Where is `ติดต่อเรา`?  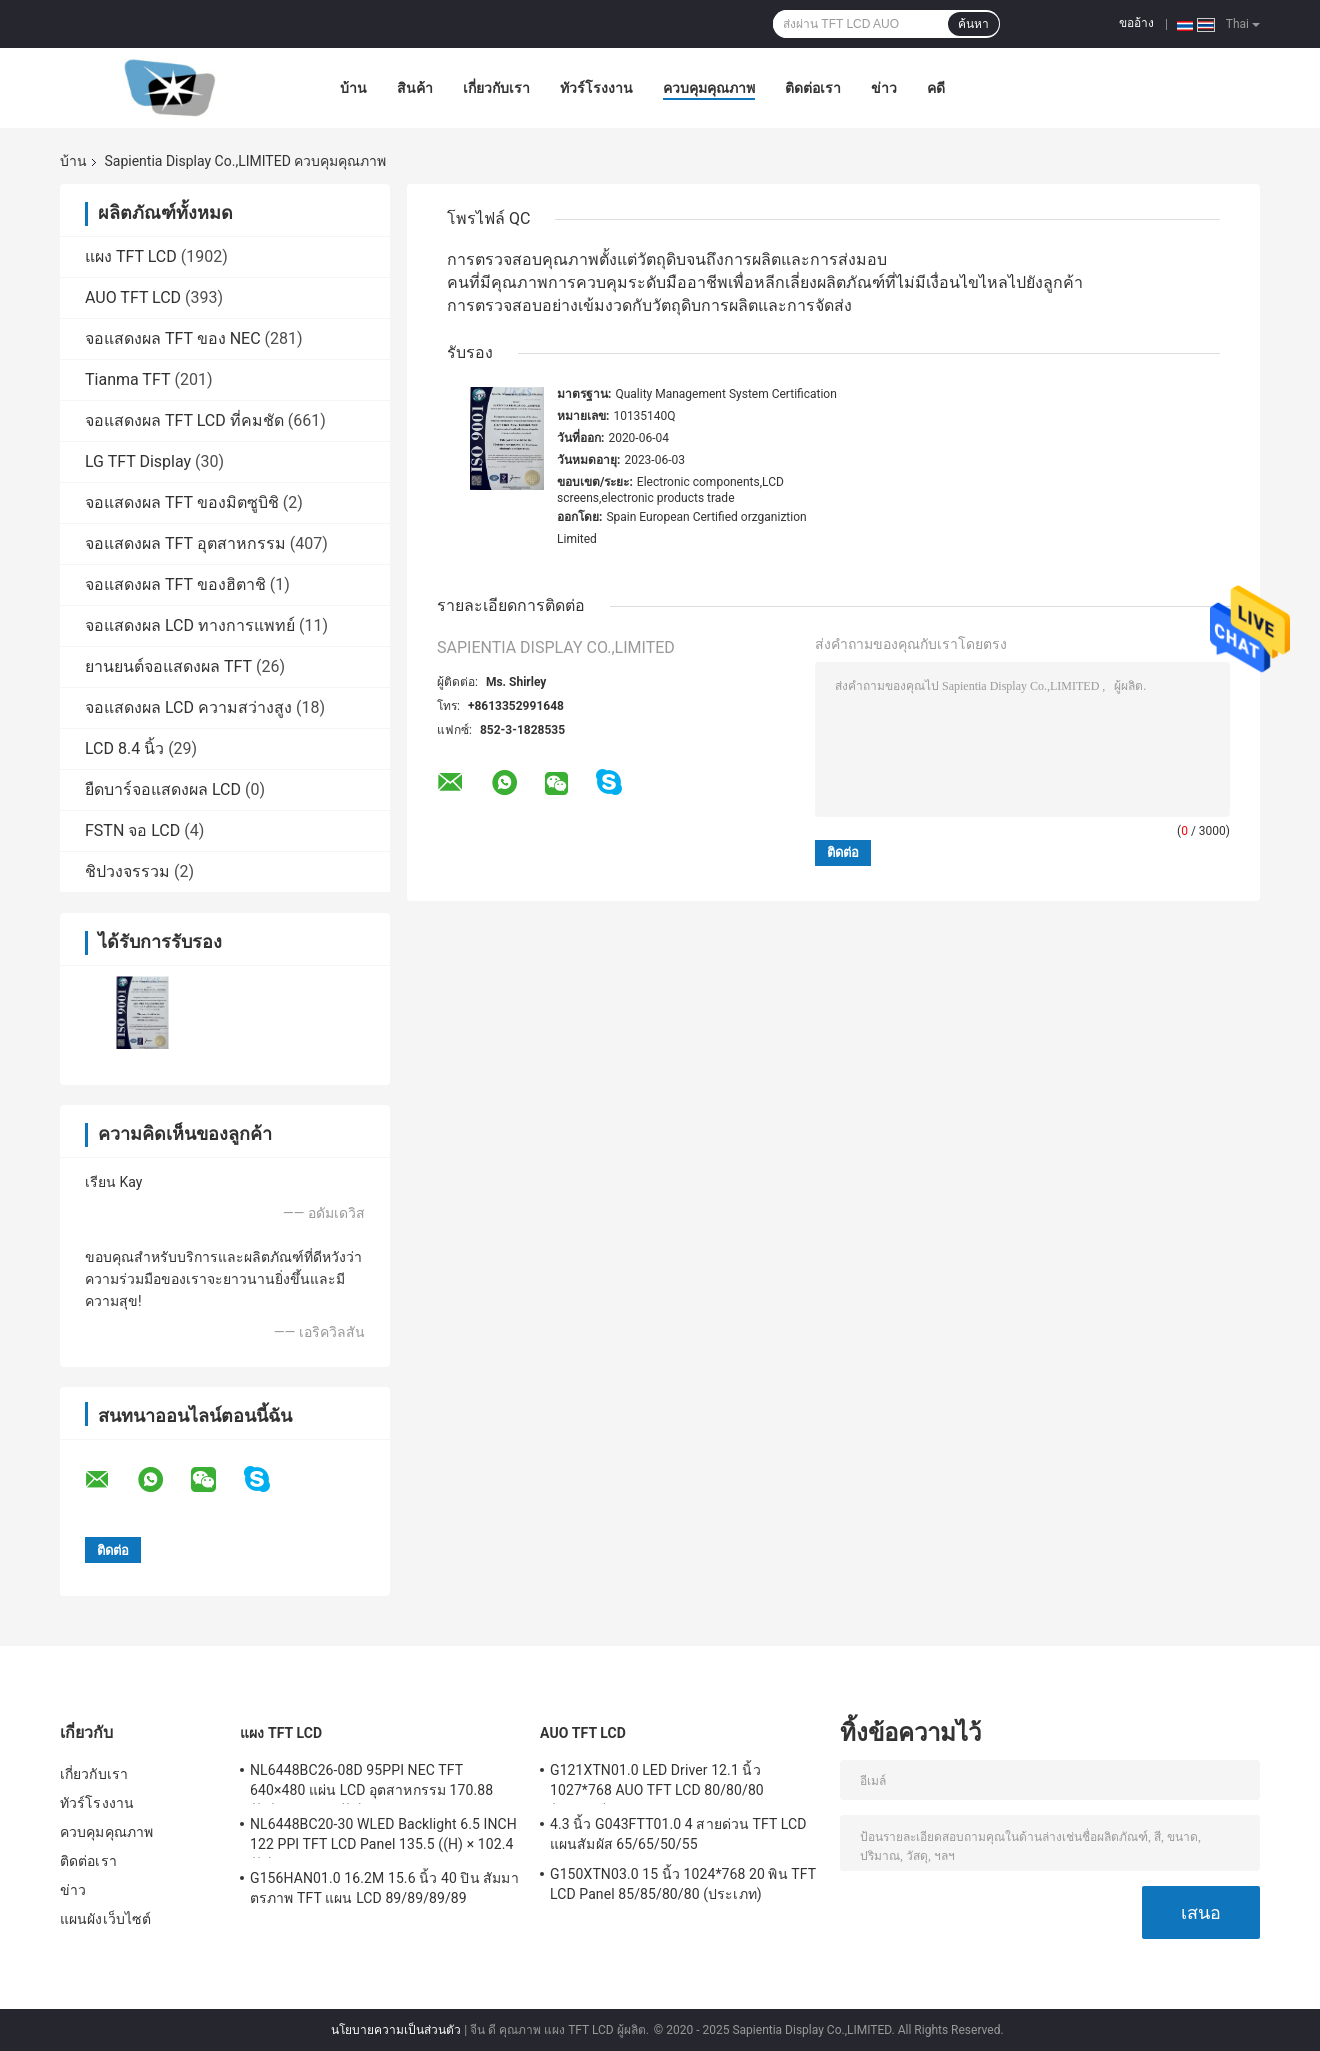 ติดต่อเรา is located at coordinates (813, 88).